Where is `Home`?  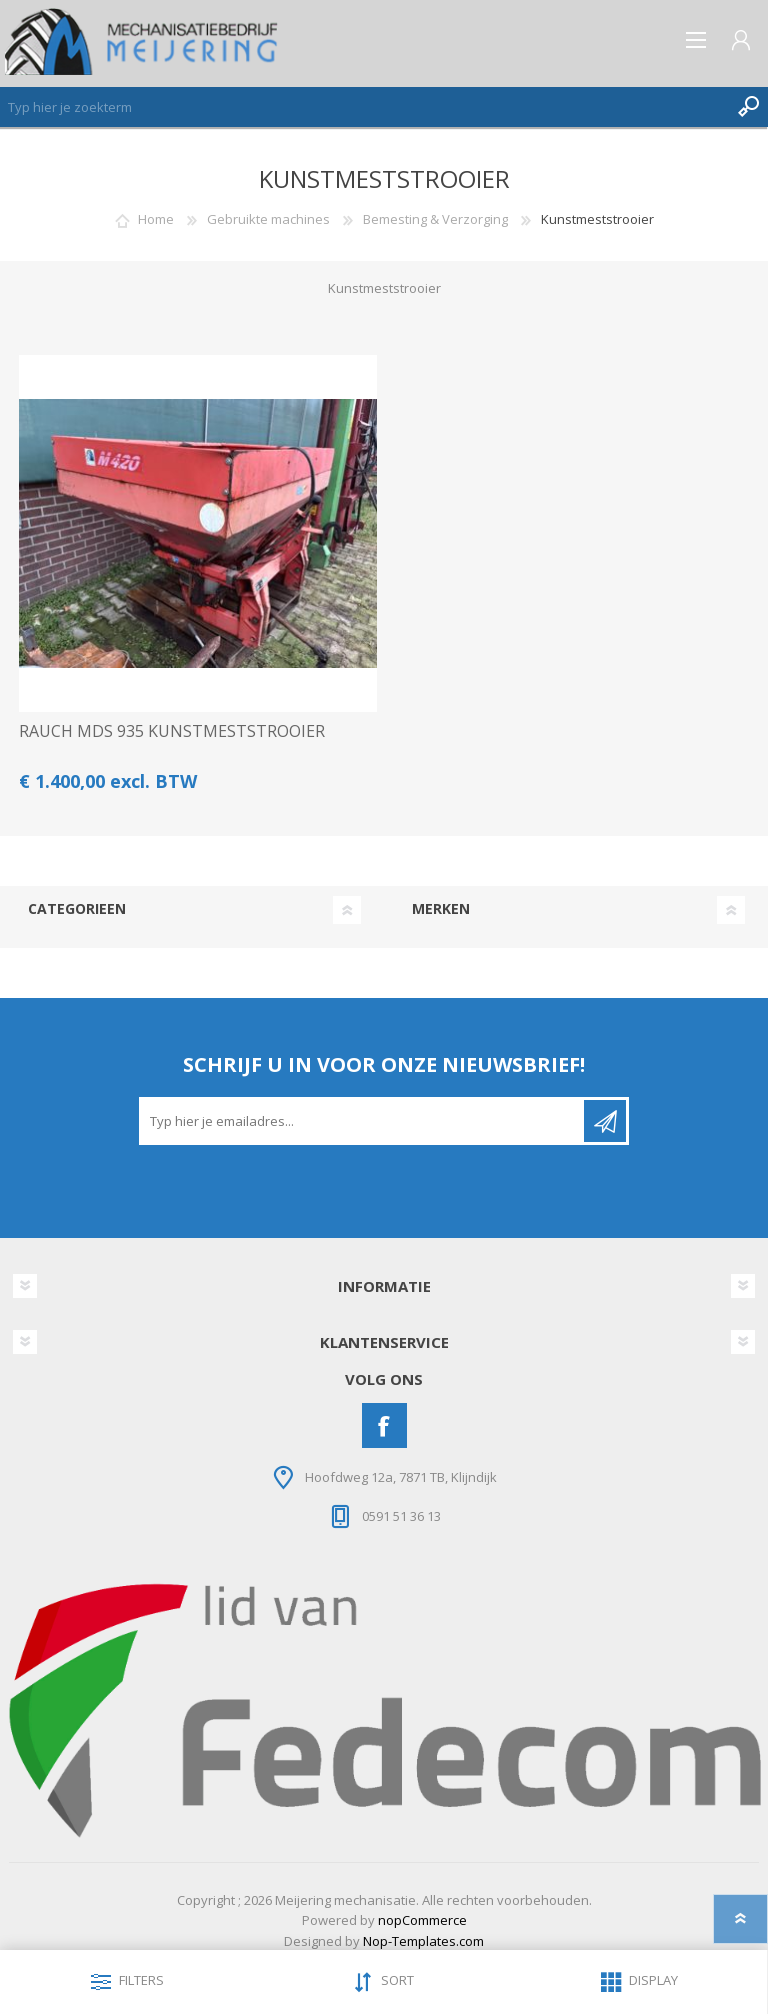 Home is located at coordinates (156, 219).